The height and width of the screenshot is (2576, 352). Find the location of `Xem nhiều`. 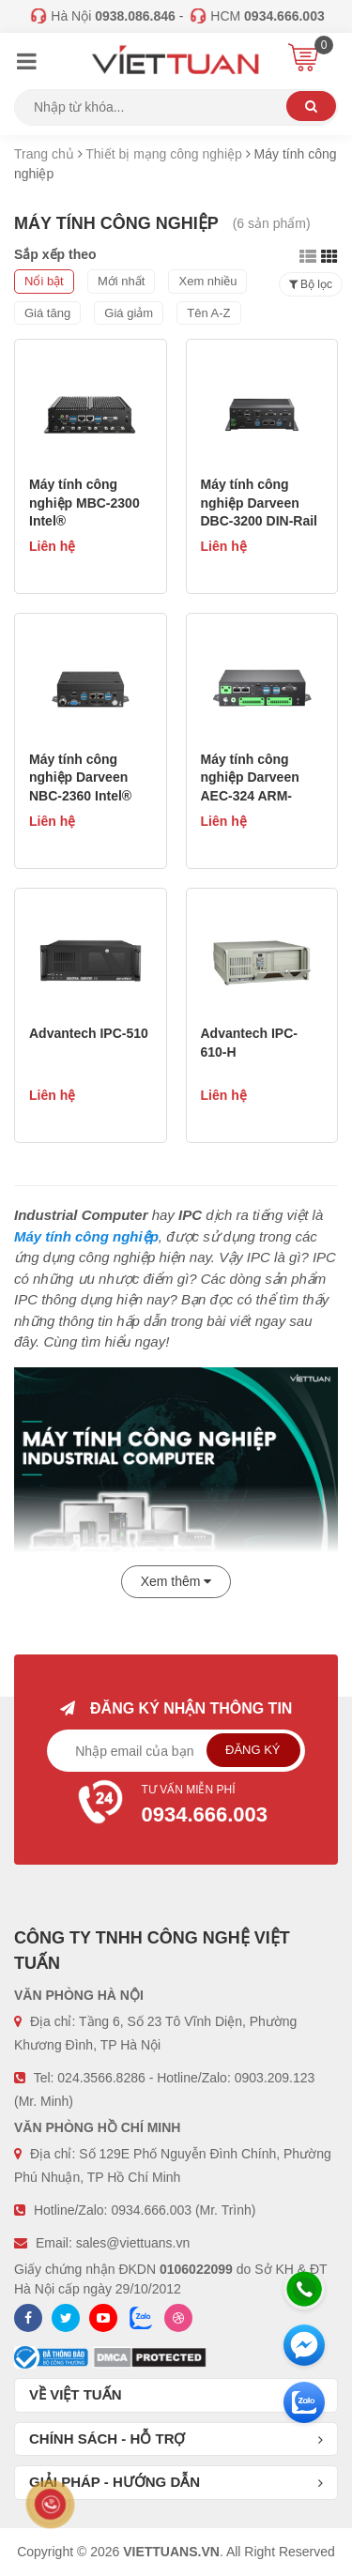

Xem nhiều is located at coordinates (207, 281).